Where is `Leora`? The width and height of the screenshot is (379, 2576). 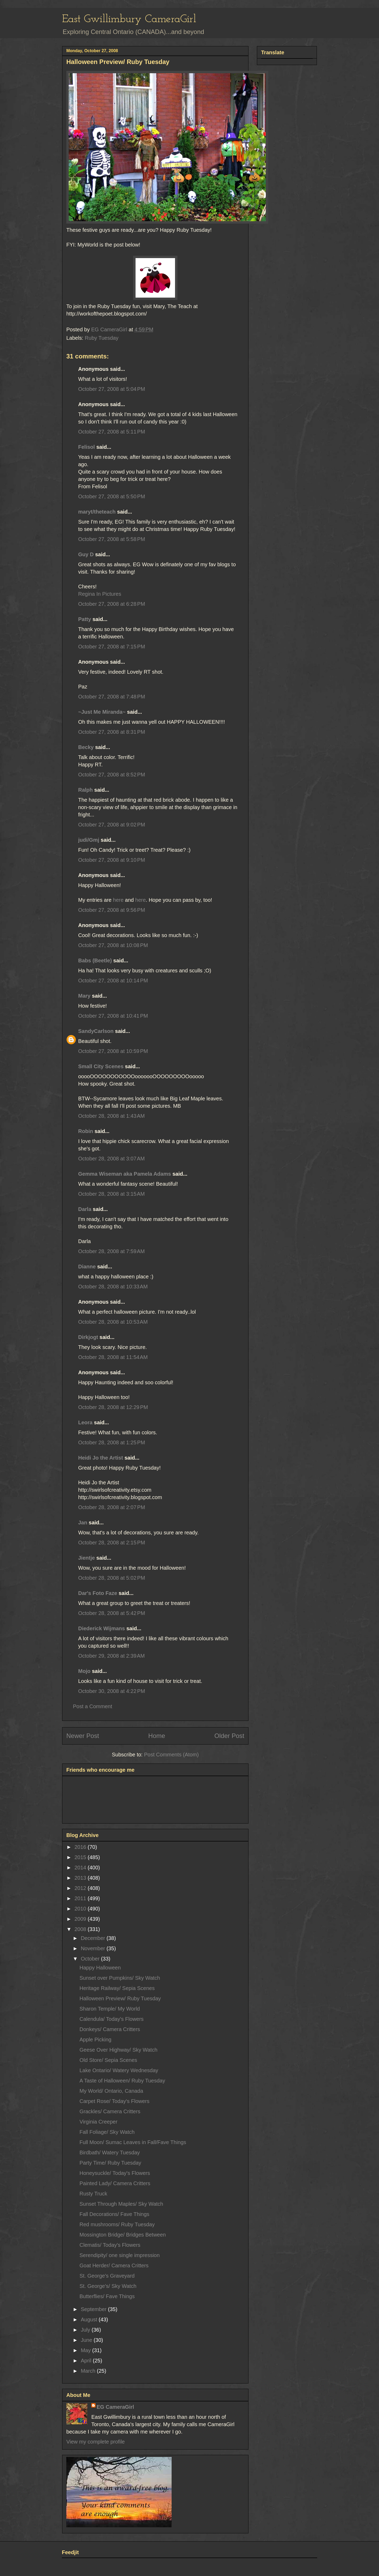 Leora is located at coordinates (85, 1422).